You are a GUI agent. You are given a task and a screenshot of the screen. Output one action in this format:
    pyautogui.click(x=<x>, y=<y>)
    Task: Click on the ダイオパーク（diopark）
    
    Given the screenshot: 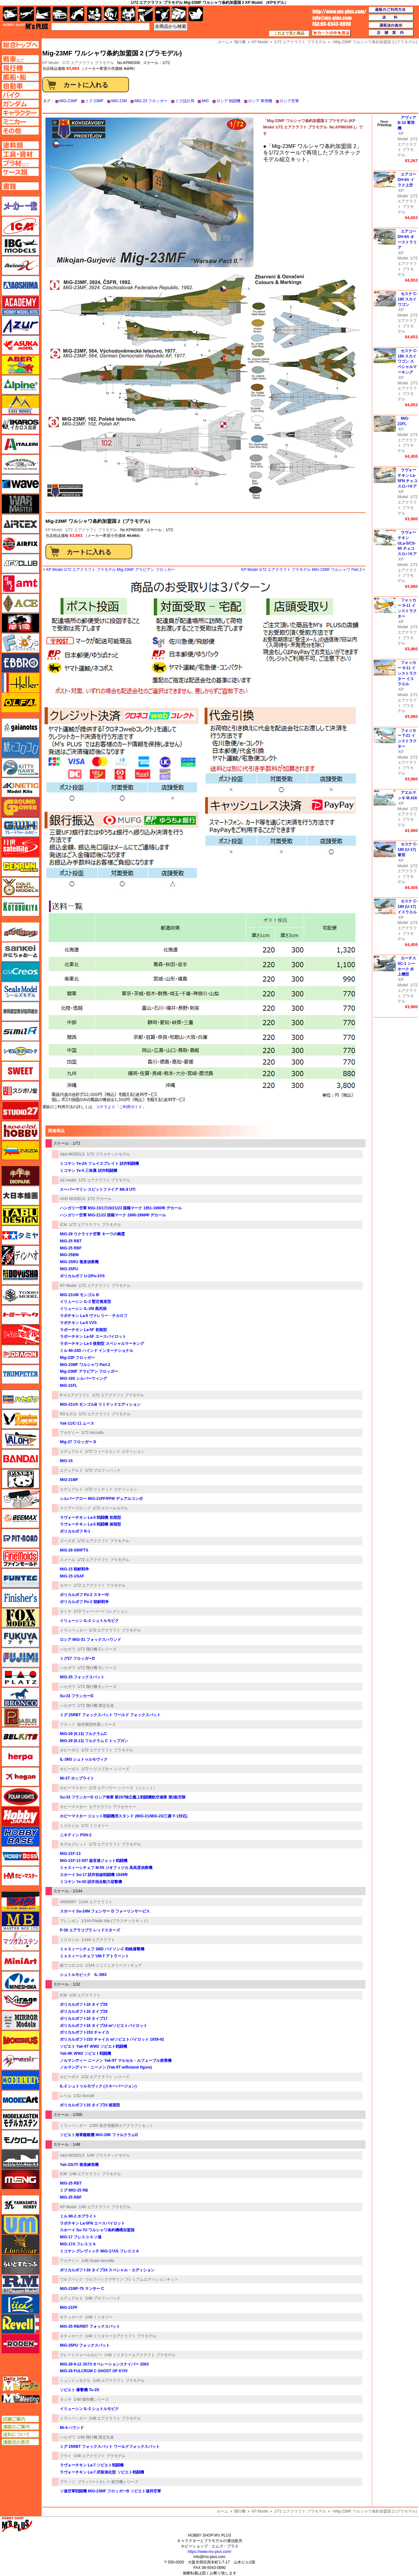 What is the action you would take?
    pyautogui.click(x=20, y=1175)
    